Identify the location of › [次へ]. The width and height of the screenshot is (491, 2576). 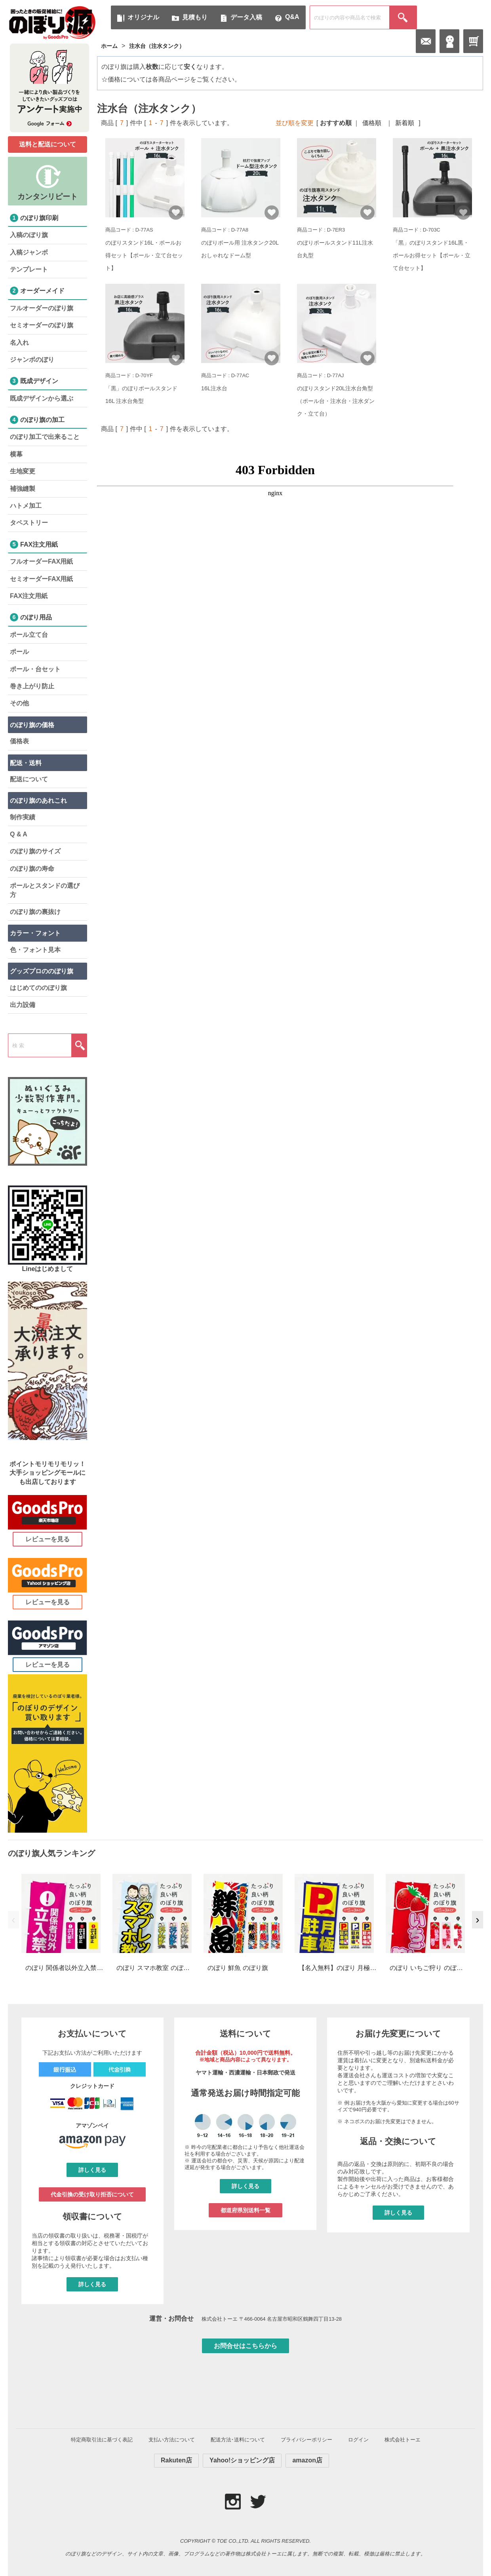
(477, 1919).